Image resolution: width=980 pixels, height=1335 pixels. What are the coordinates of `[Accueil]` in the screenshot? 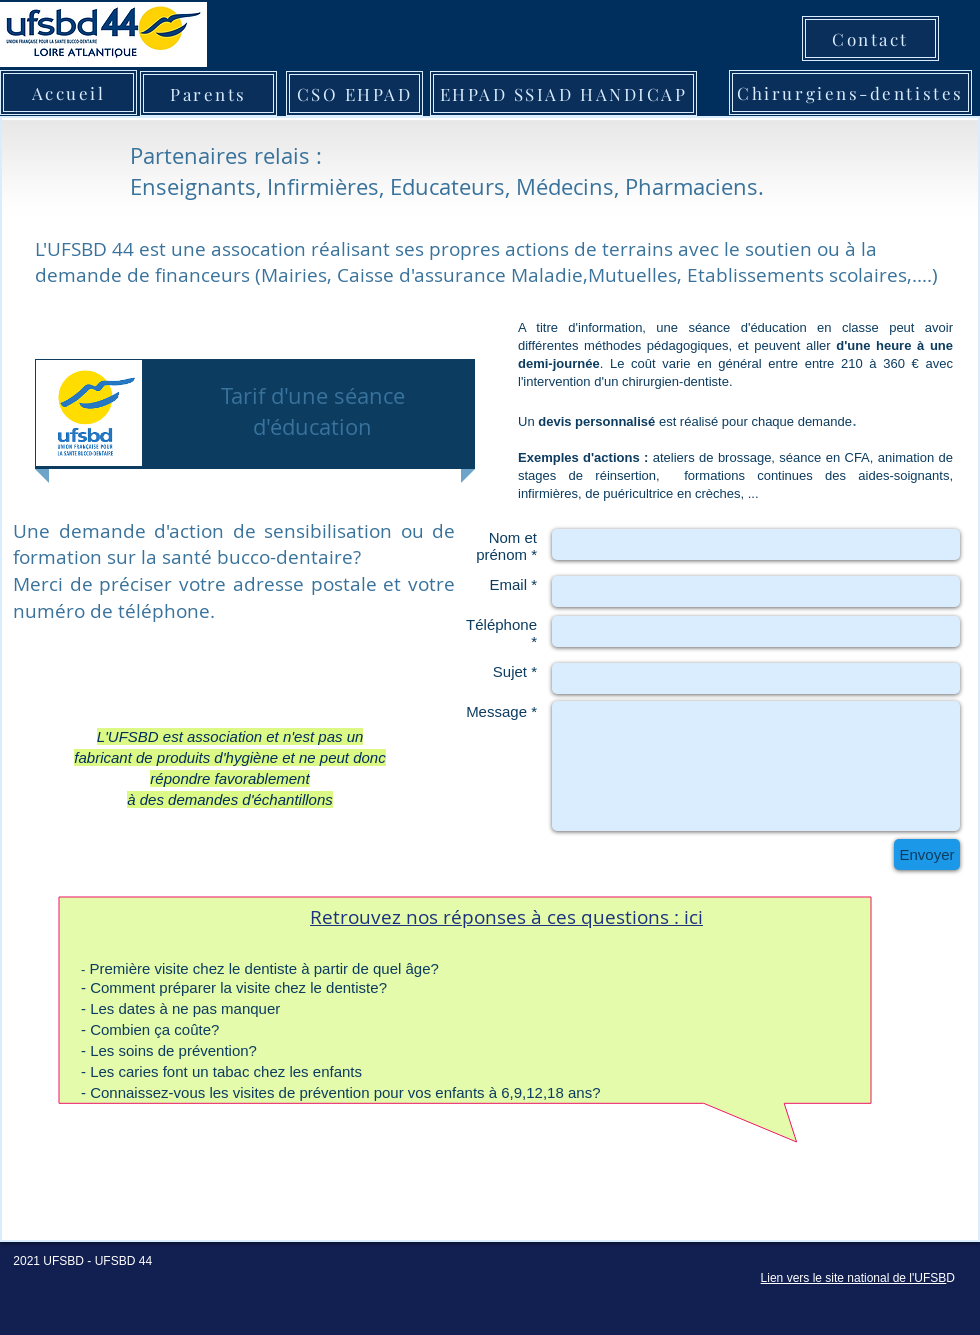 It's located at (68, 92).